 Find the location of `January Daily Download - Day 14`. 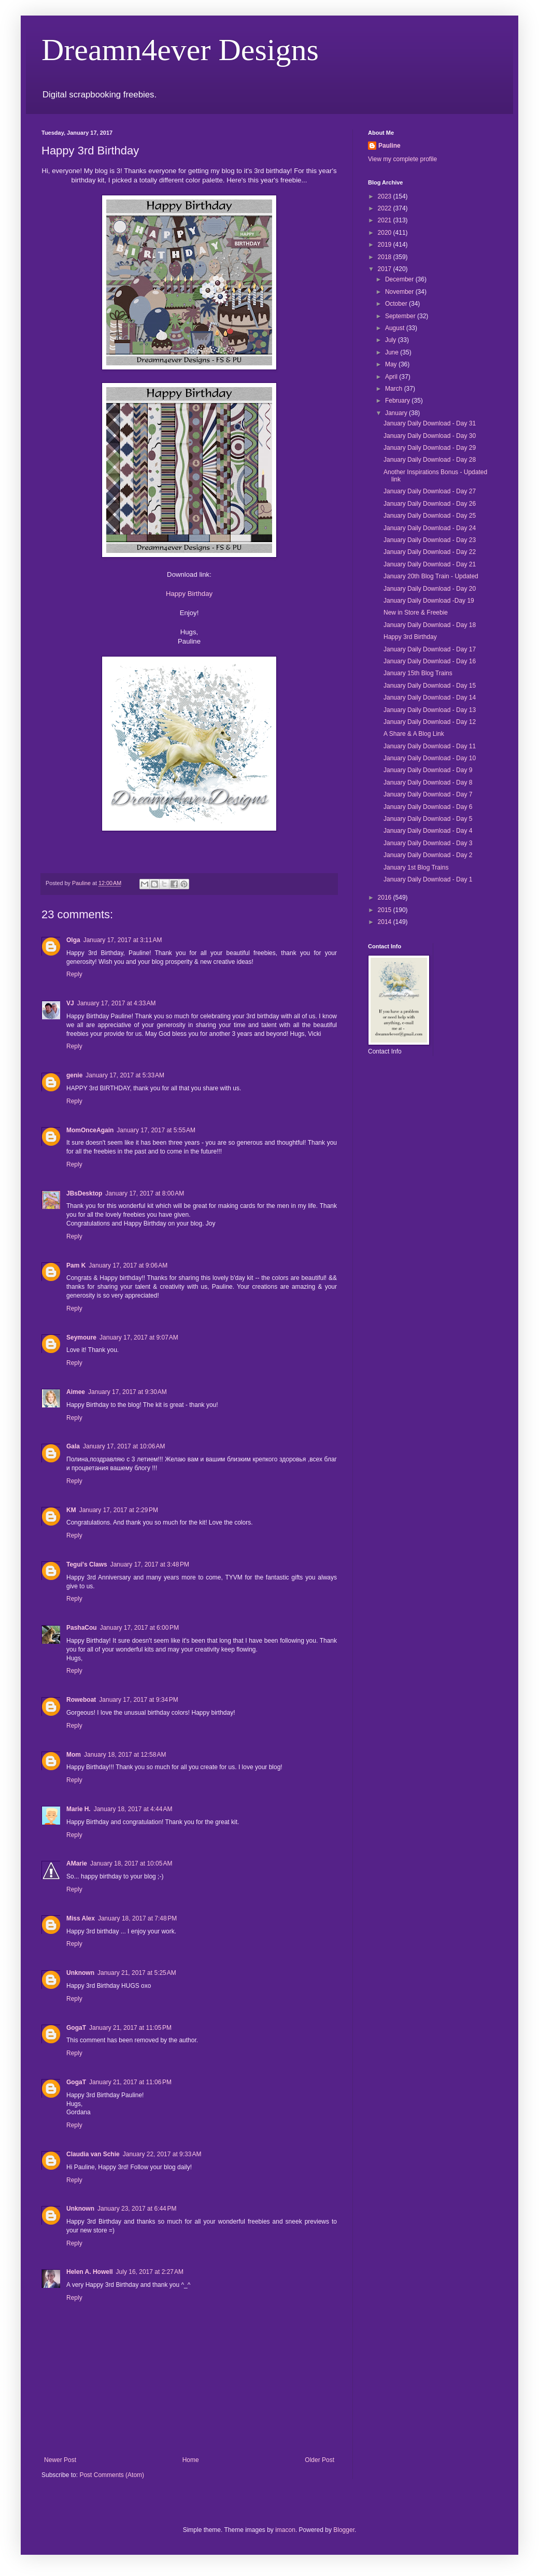

January Daily Download - Day 14 is located at coordinates (430, 697).